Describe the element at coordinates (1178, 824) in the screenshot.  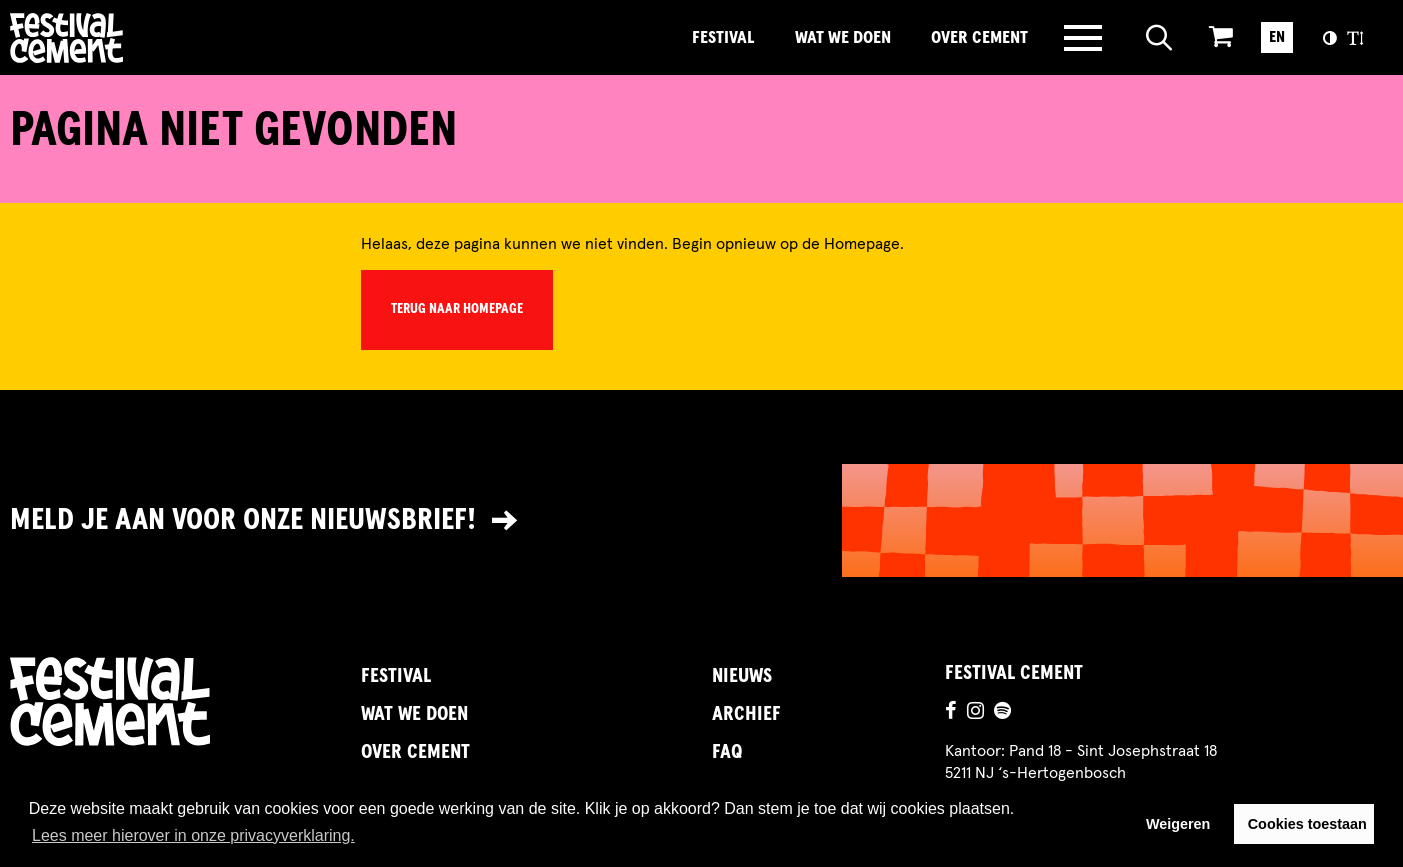
I see `Weigeren [button]` at that location.